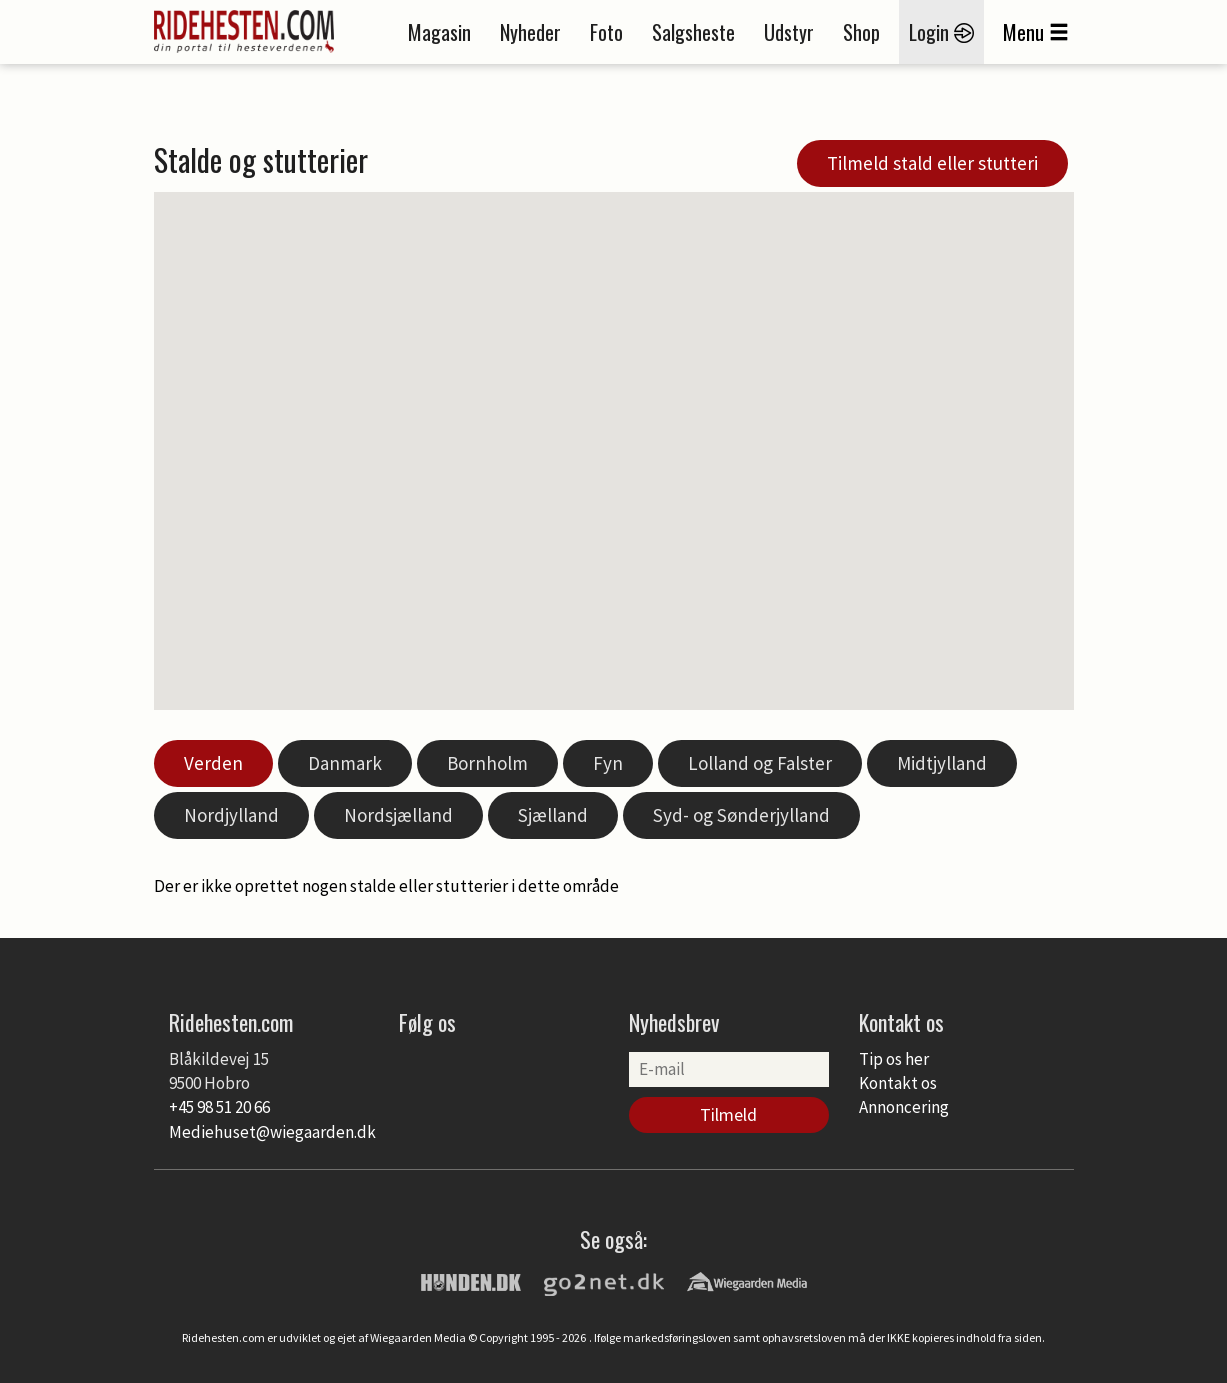  I want to click on Mediehuset@wiegaarden.dk, so click(272, 1132).